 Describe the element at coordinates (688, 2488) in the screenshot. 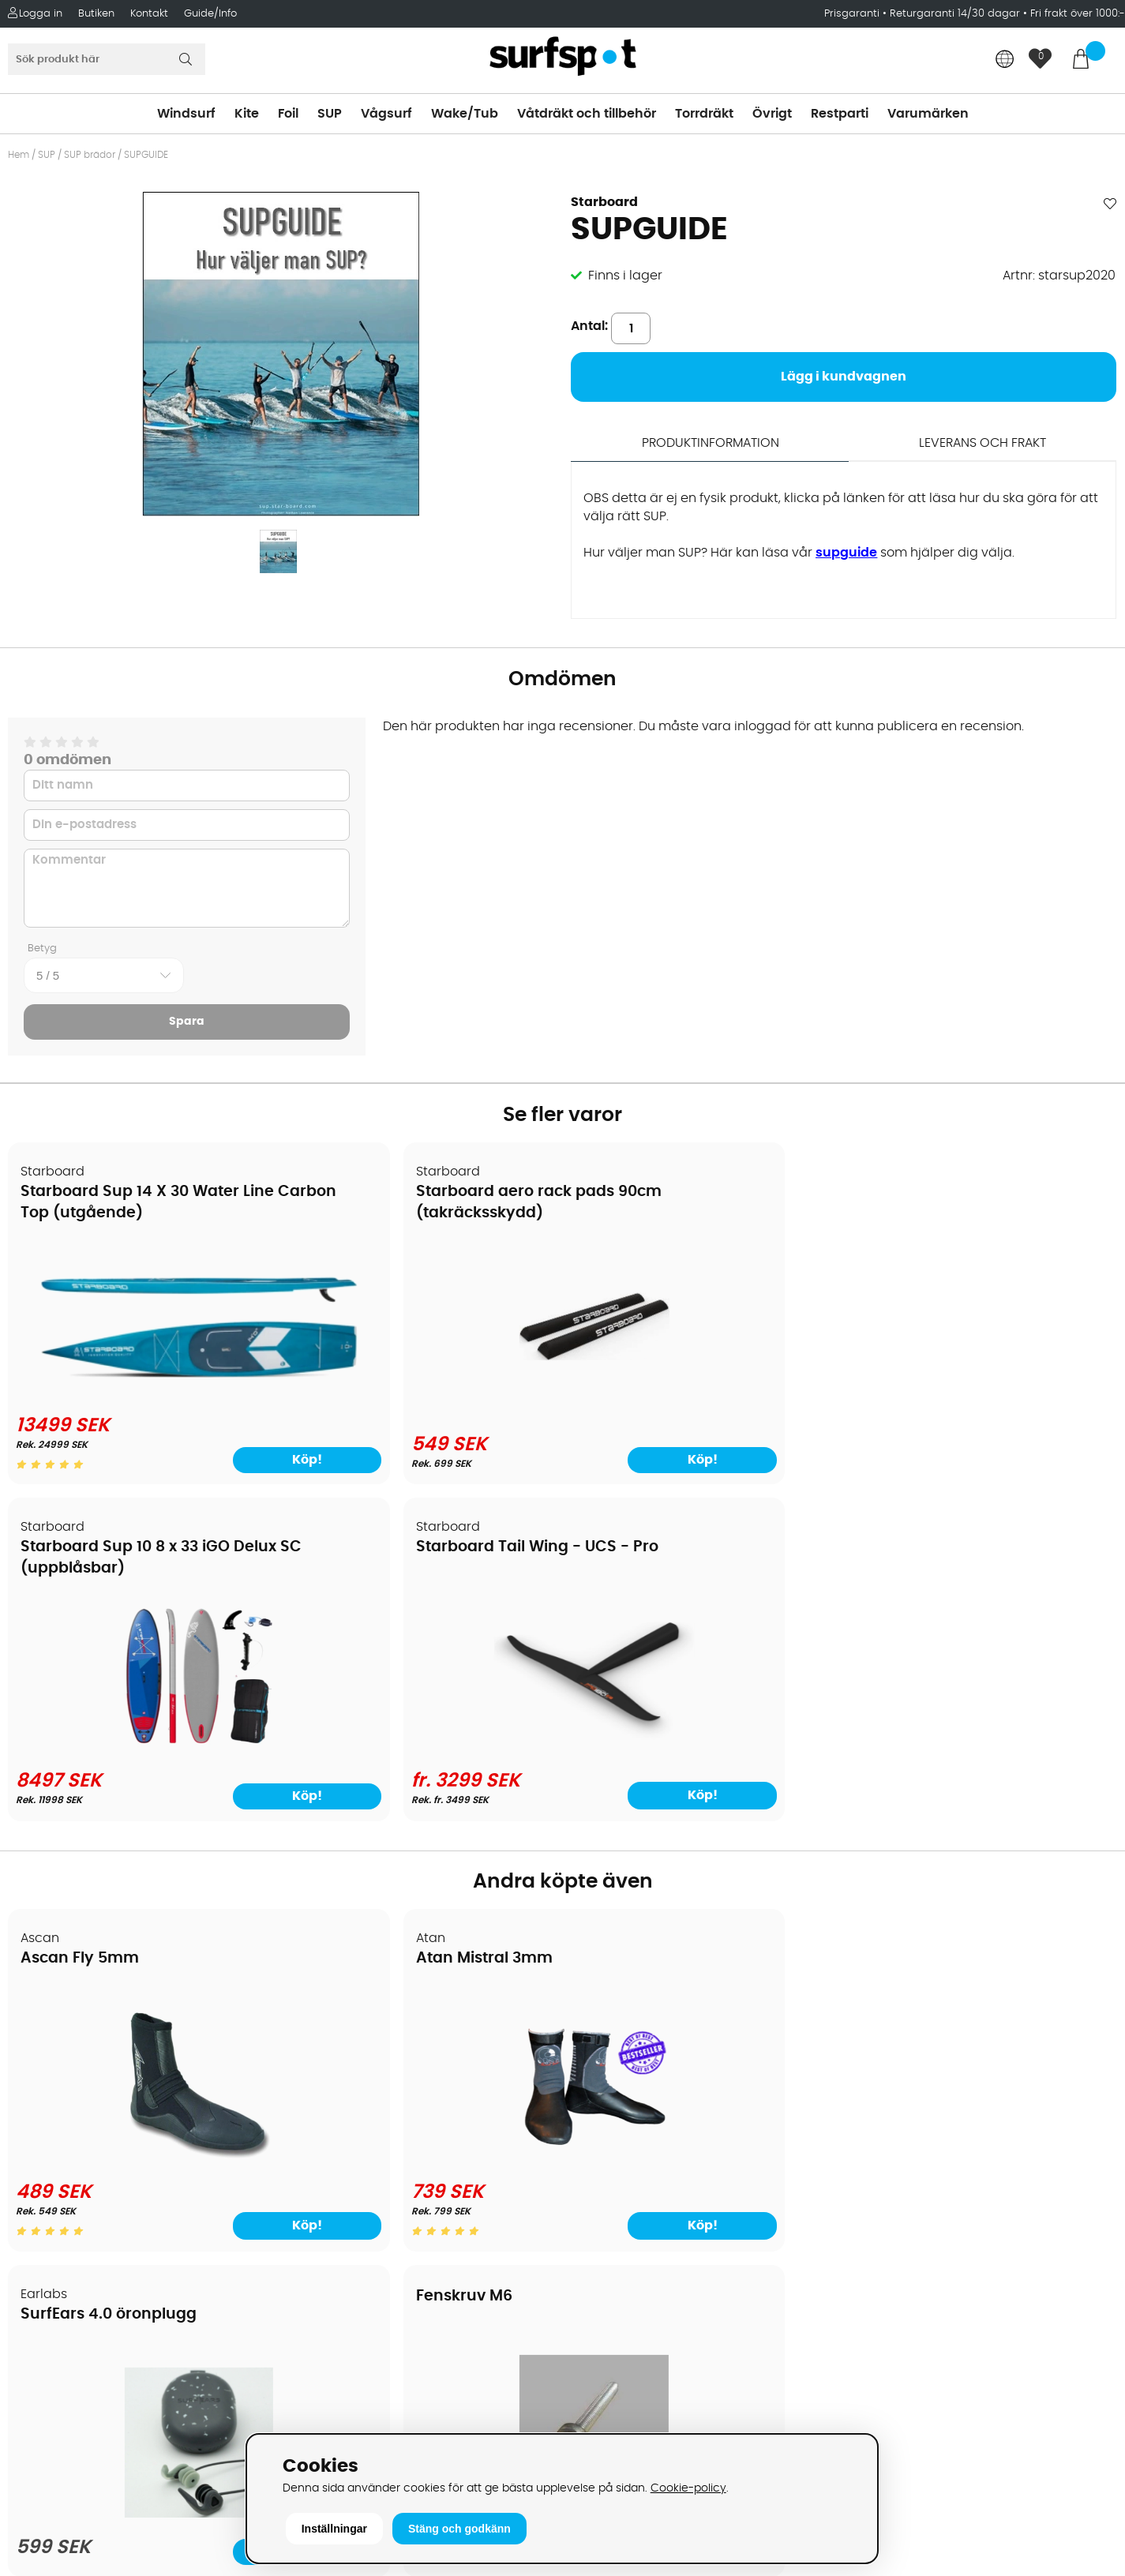

I see `Cookie-policy` at that location.